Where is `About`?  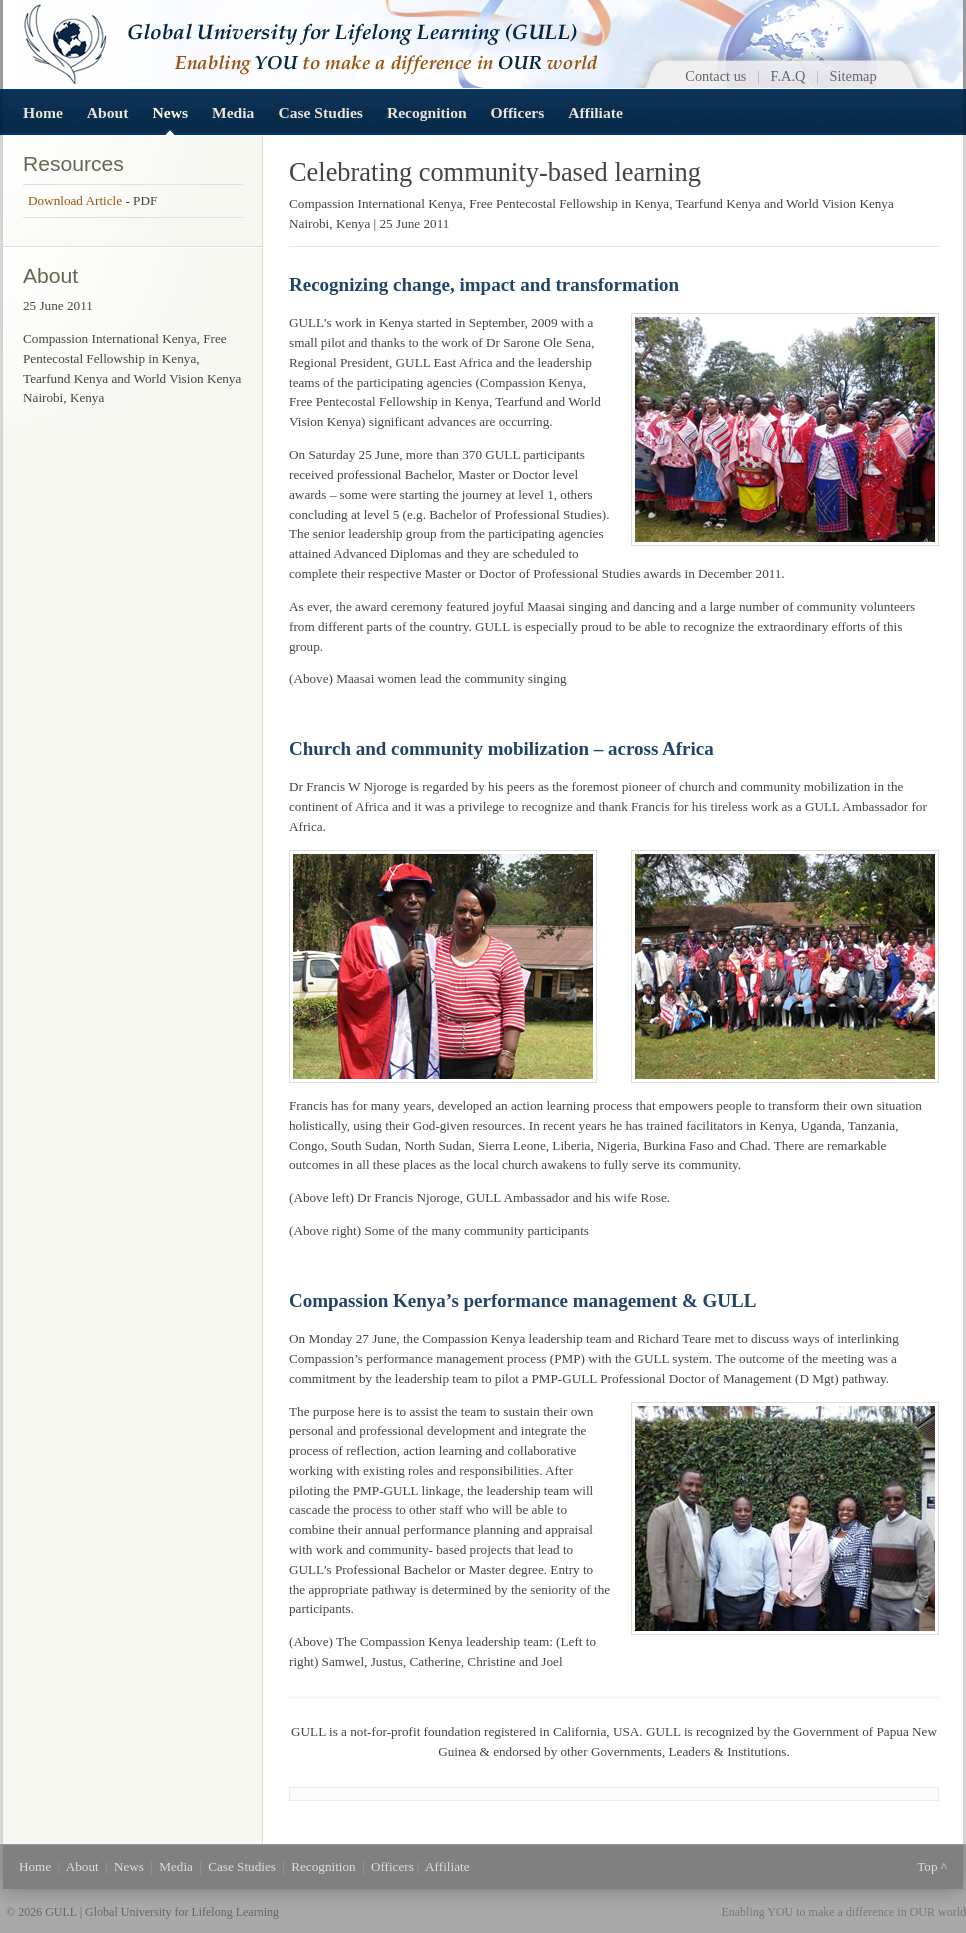 About is located at coordinates (108, 112).